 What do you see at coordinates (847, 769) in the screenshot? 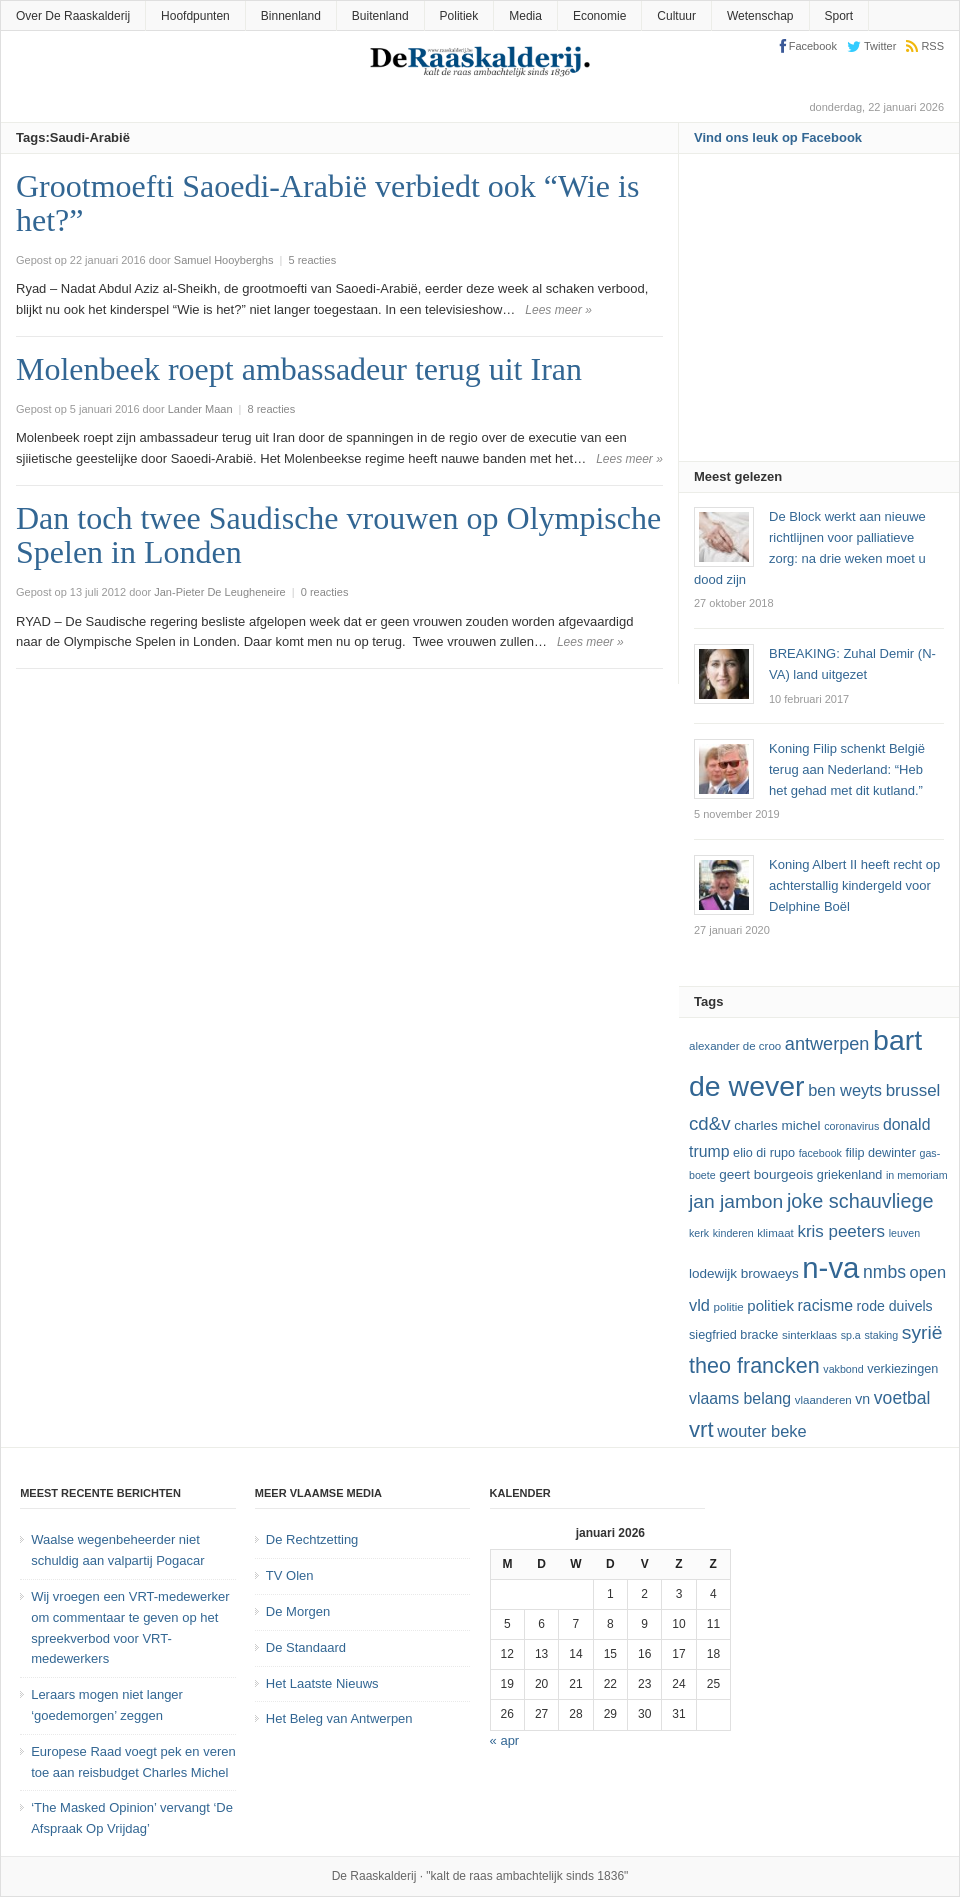
I see `Koning Filip schenkt België terug aan Nederland: “Heb het gehad met dit kutland.”` at bounding box center [847, 769].